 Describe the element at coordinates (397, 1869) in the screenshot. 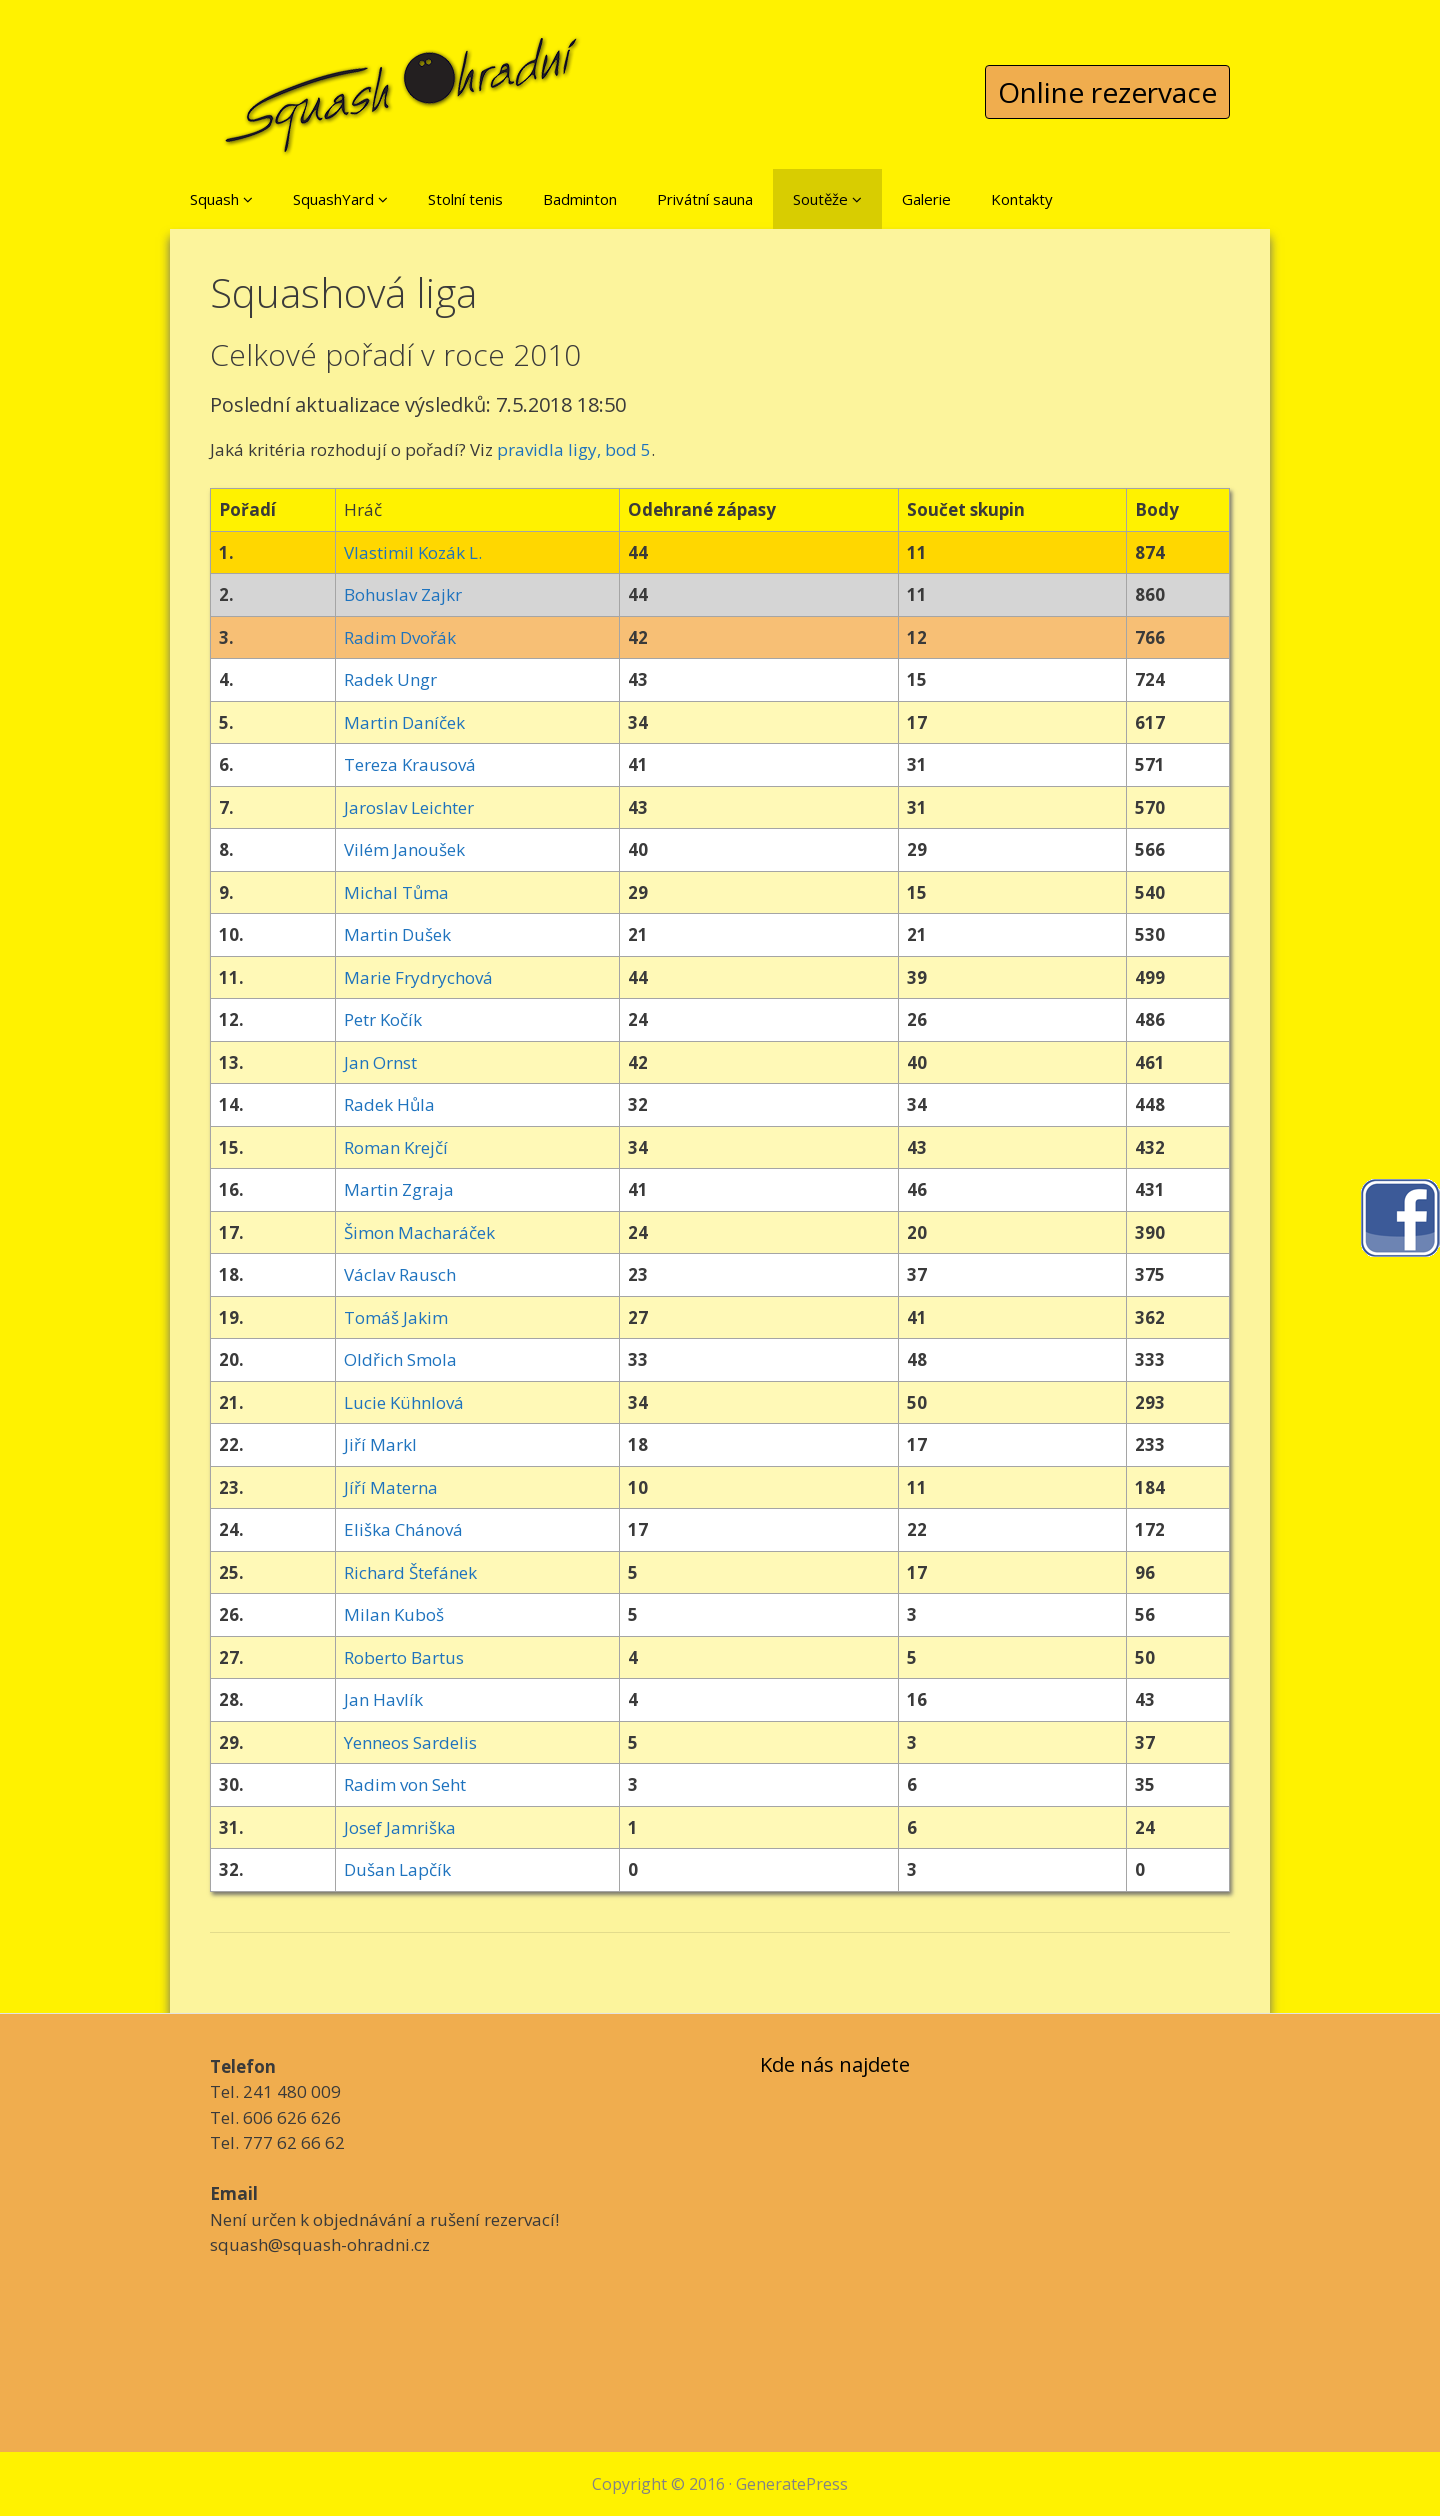

I see `Dušan Lapčík` at that location.